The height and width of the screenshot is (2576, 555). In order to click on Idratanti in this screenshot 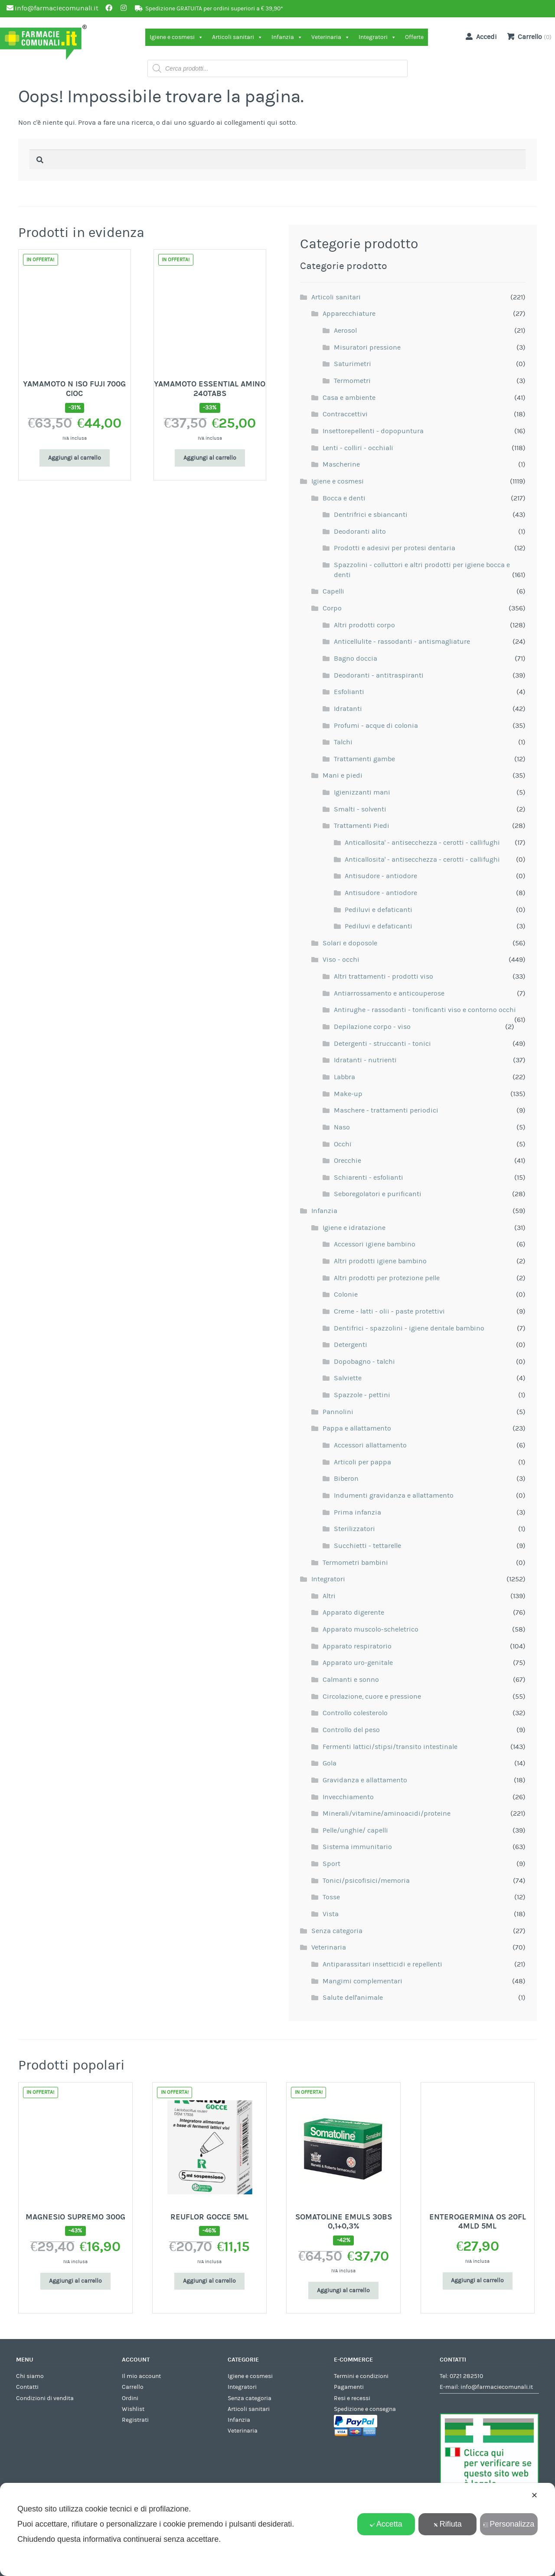, I will do `click(348, 709)`.